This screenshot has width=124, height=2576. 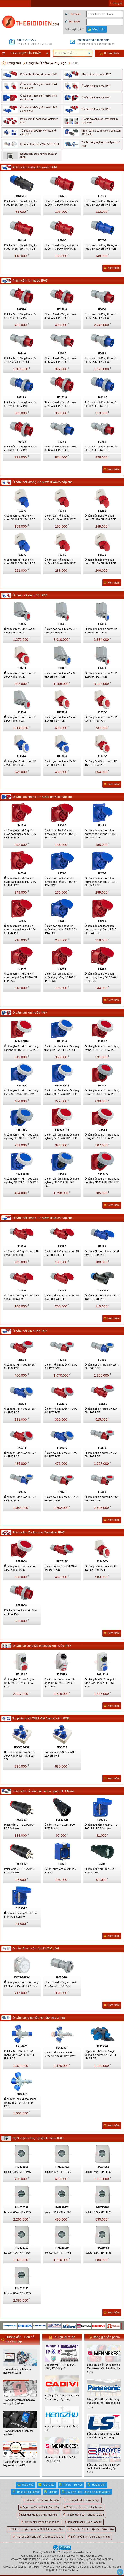 What do you see at coordinates (102, 1246) in the screenshot?
I see `F223-6` at bounding box center [102, 1246].